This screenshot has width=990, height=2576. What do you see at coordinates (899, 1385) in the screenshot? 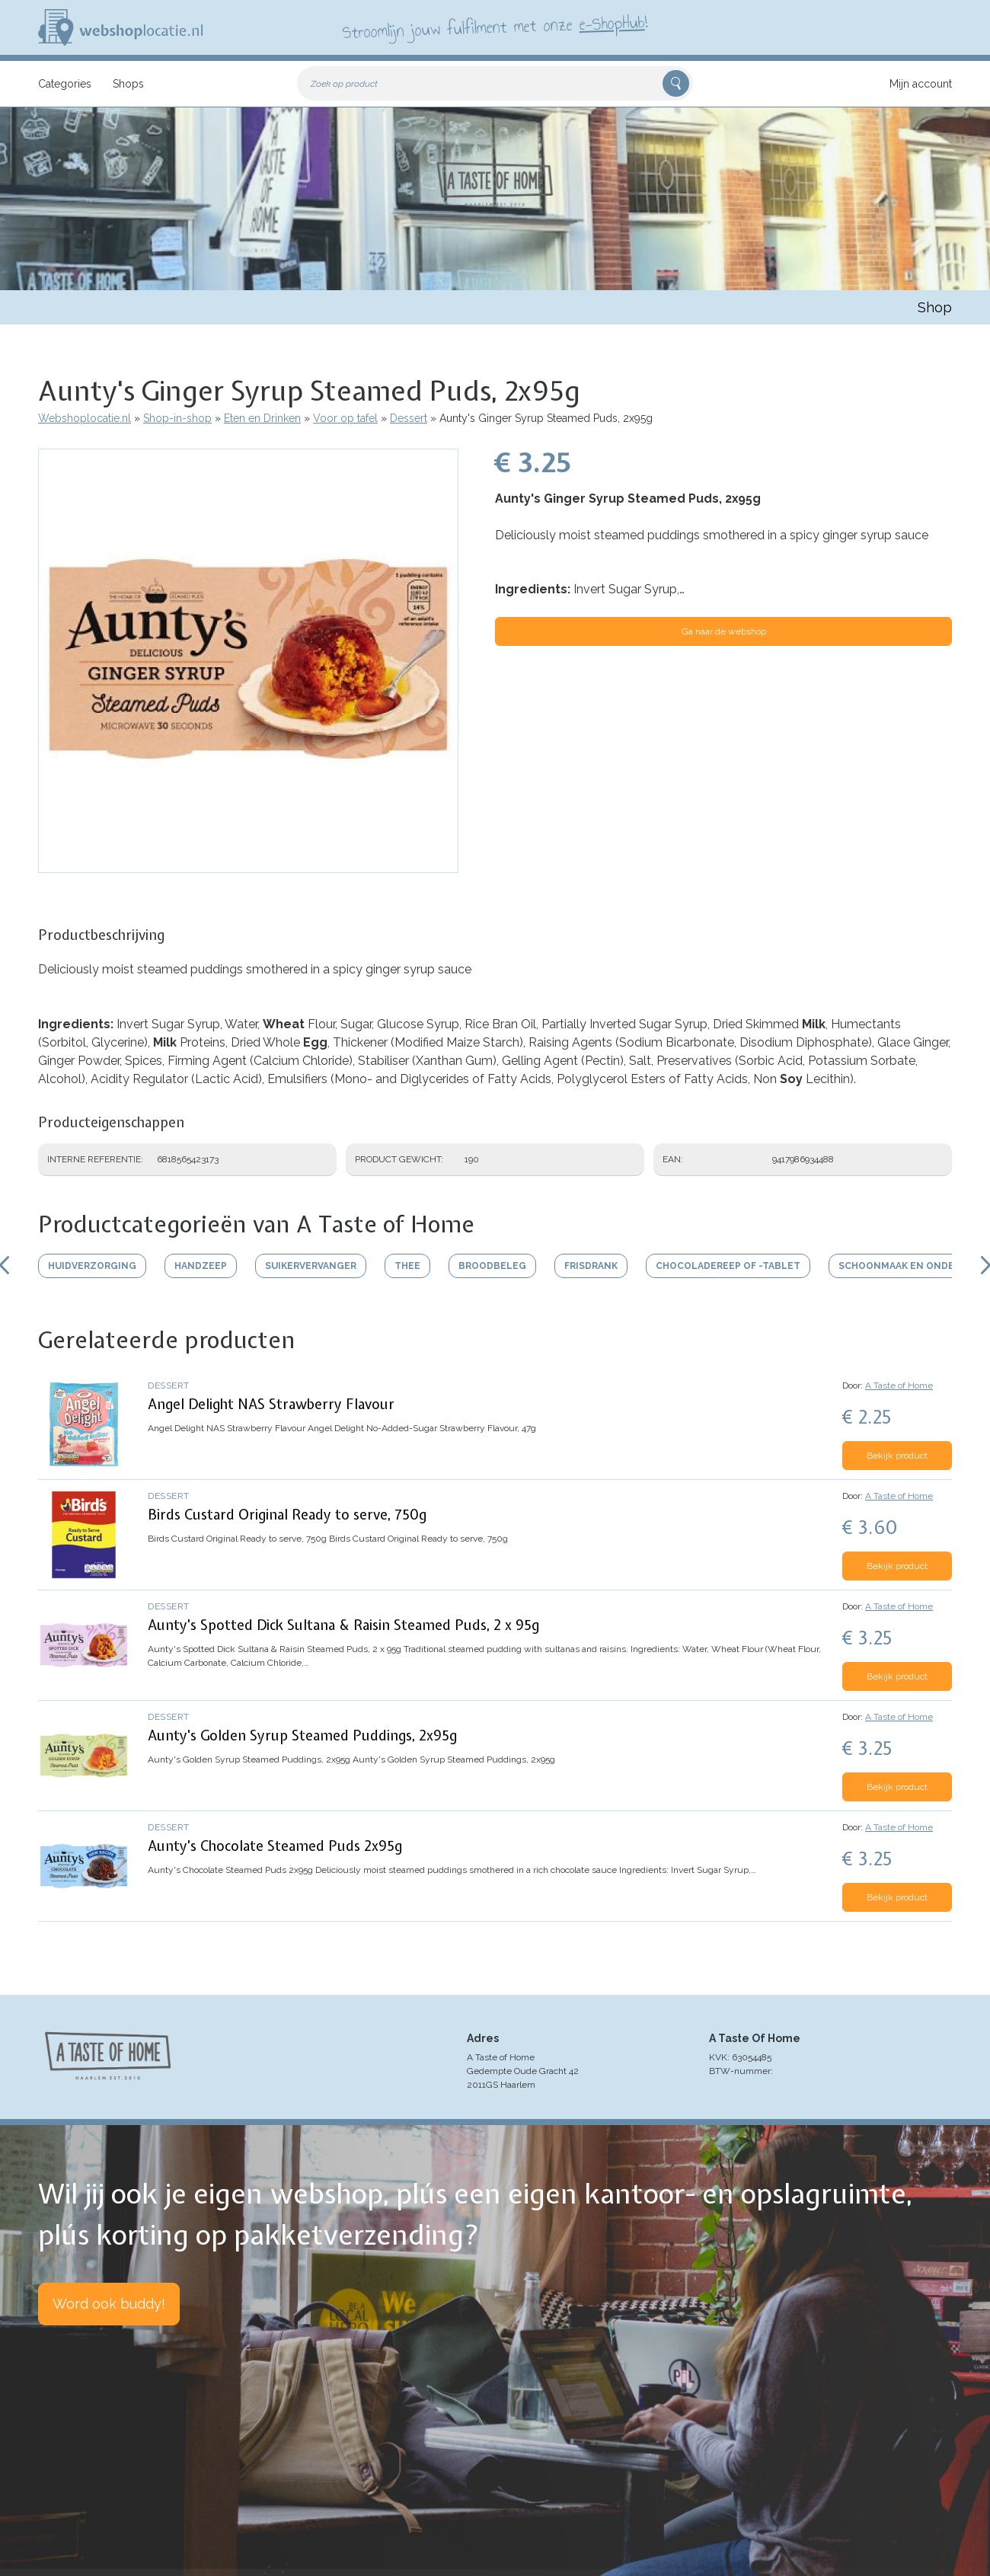
I see `A Taste of Home` at bounding box center [899, 1385].